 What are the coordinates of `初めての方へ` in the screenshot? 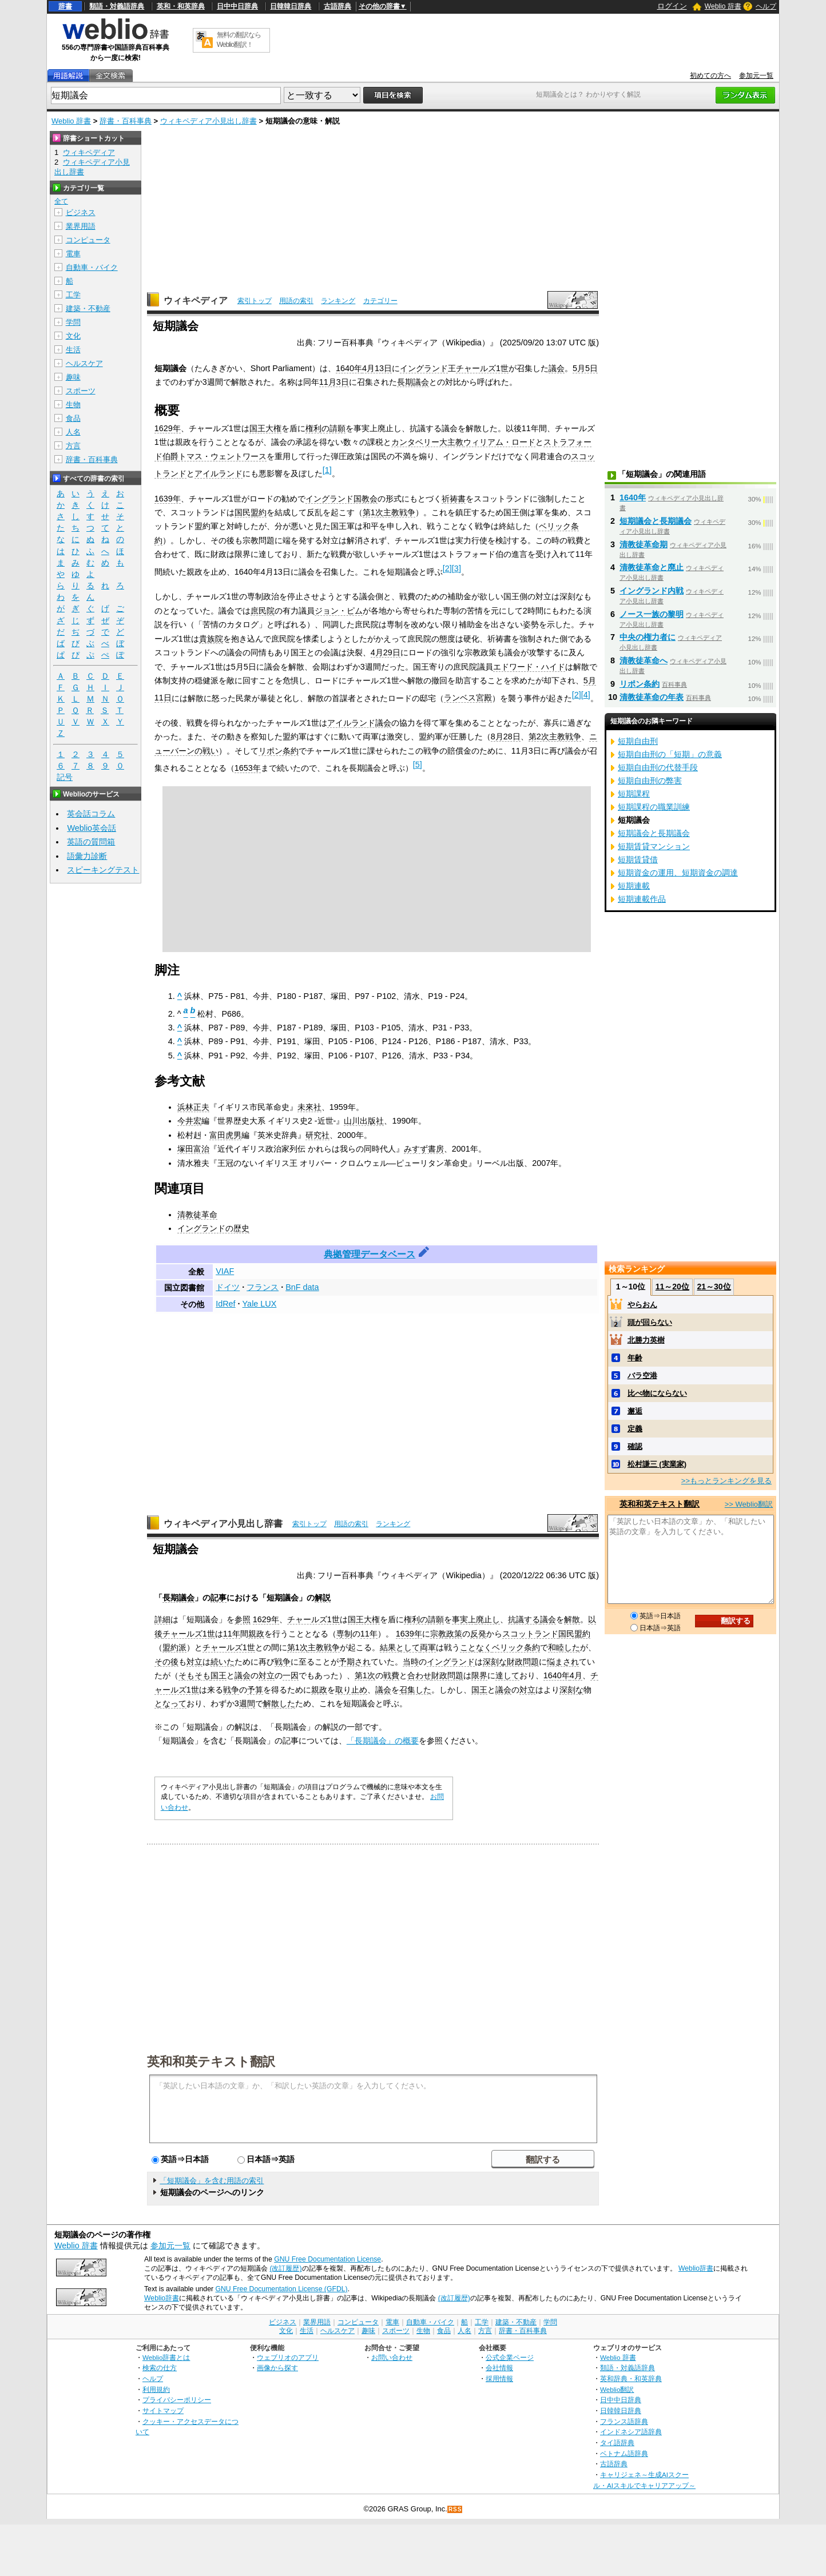 It's located at (710, 75).